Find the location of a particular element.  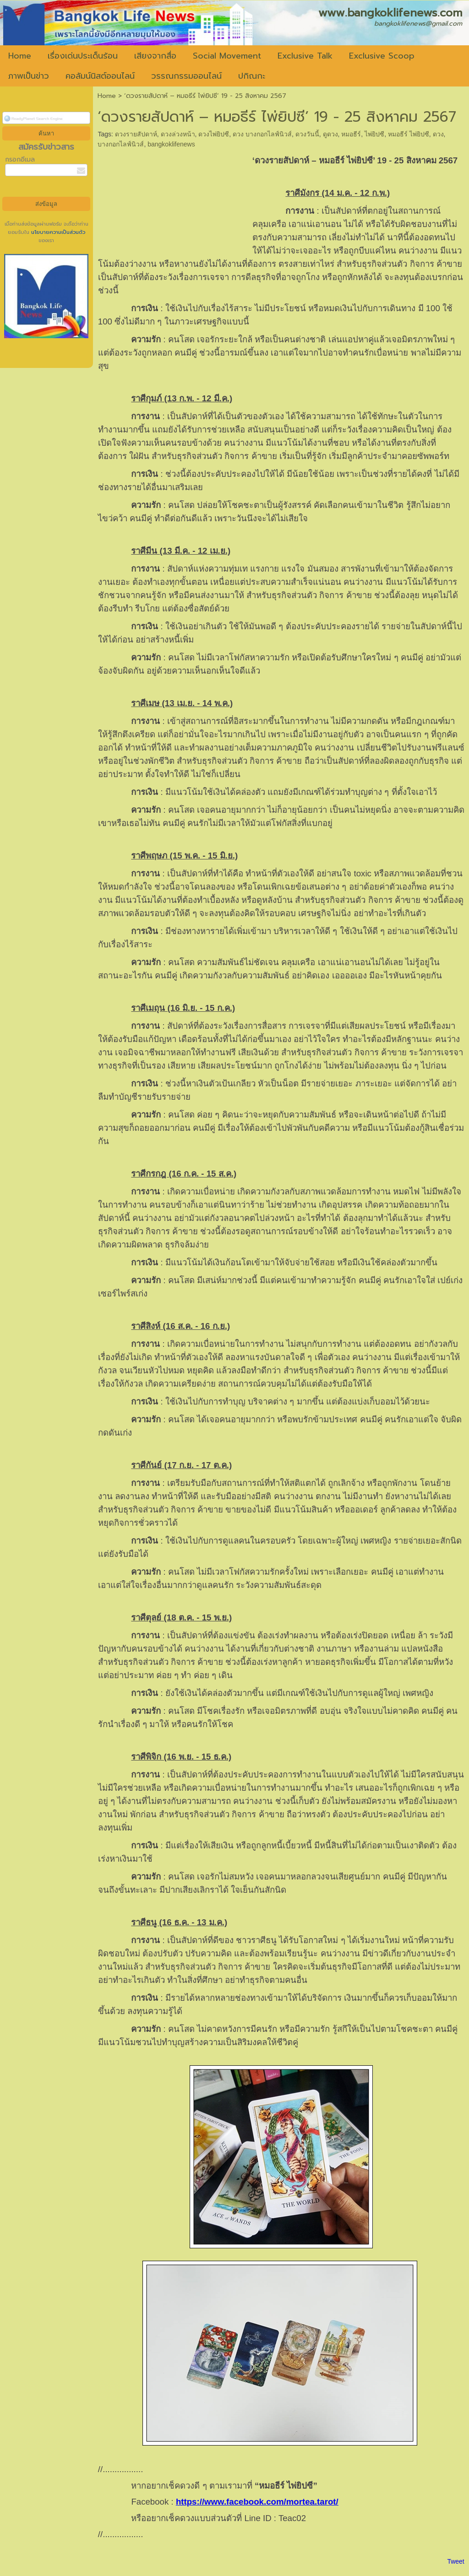

ดวงล่วงหน้า is located at coordinates (178, 134).